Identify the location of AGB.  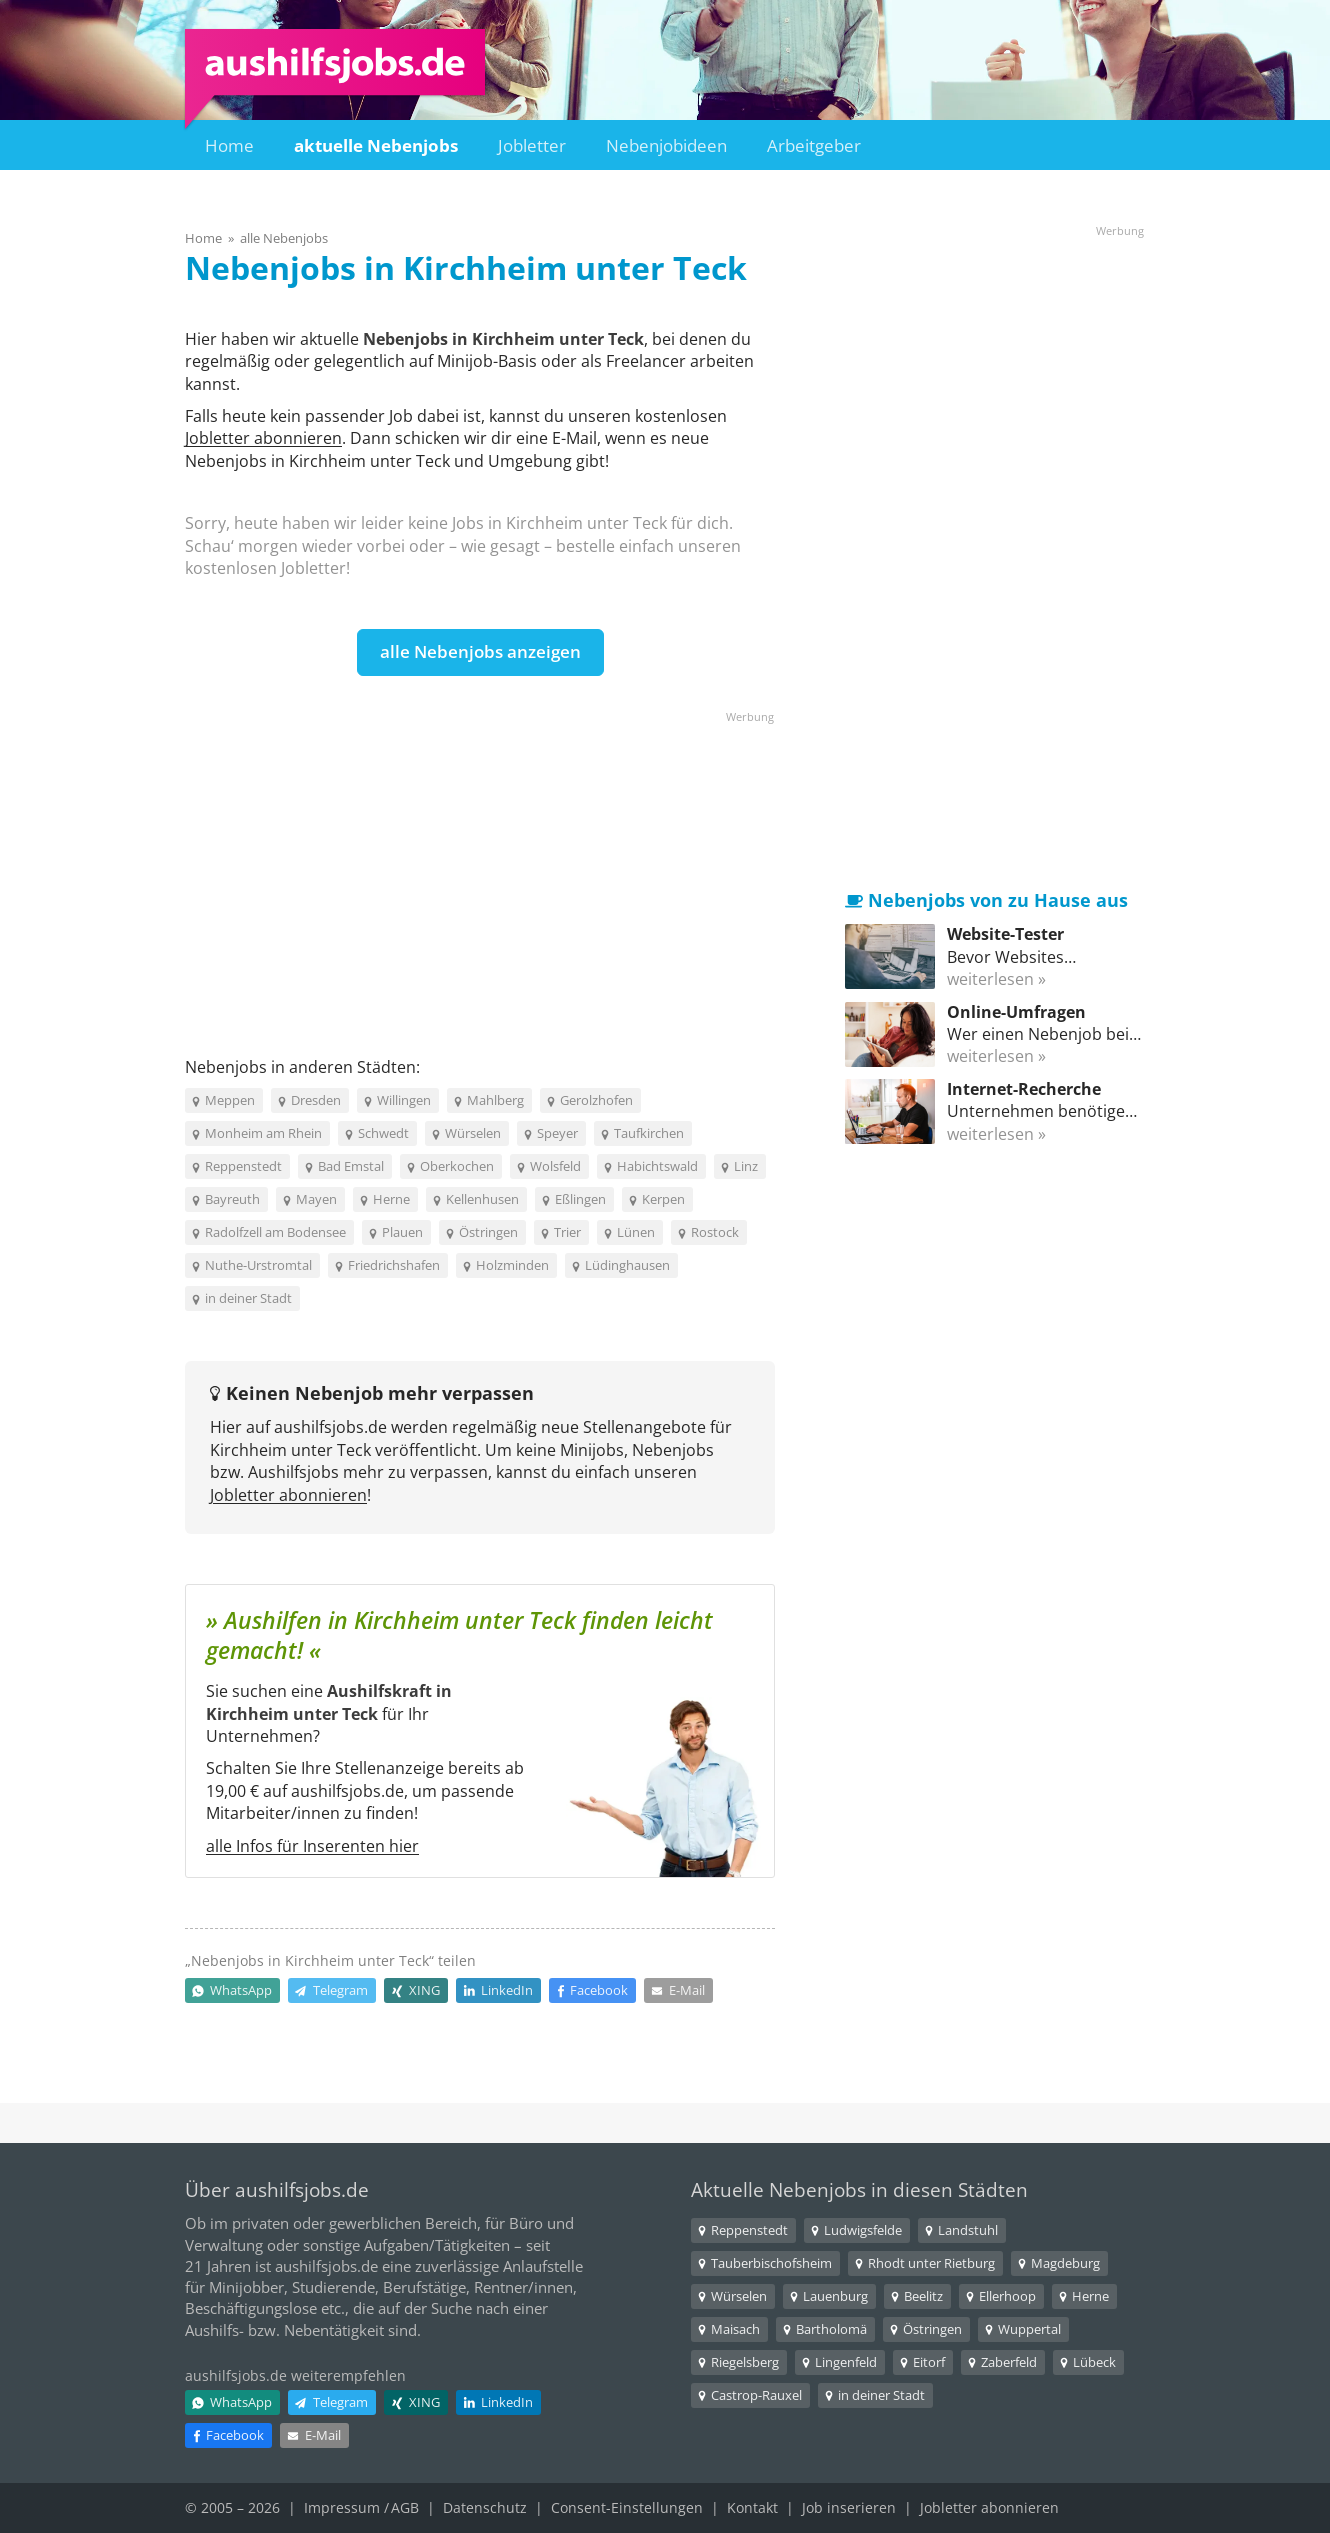
(405, 2507).